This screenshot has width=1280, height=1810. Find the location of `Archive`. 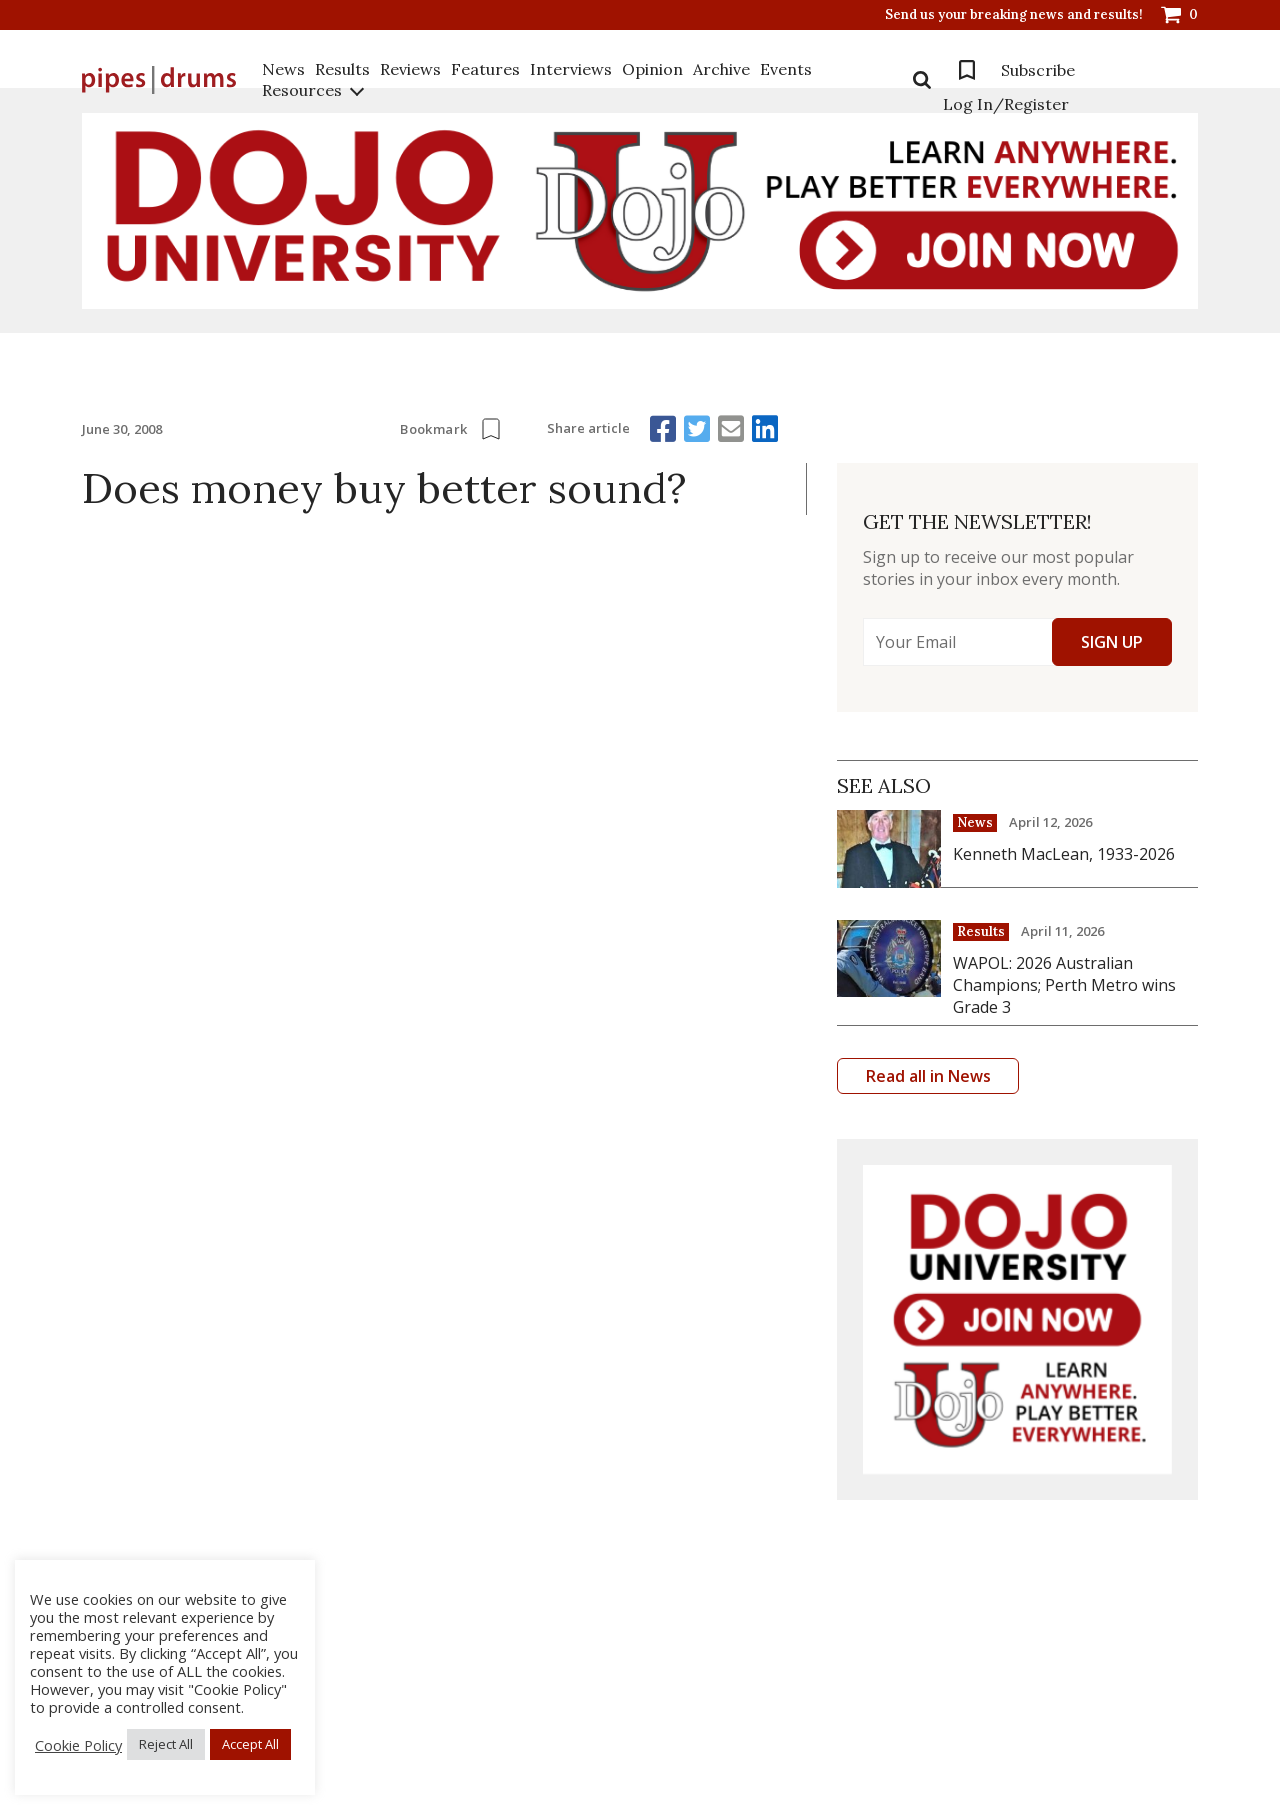

Archive is located at coordinates (721, 69).